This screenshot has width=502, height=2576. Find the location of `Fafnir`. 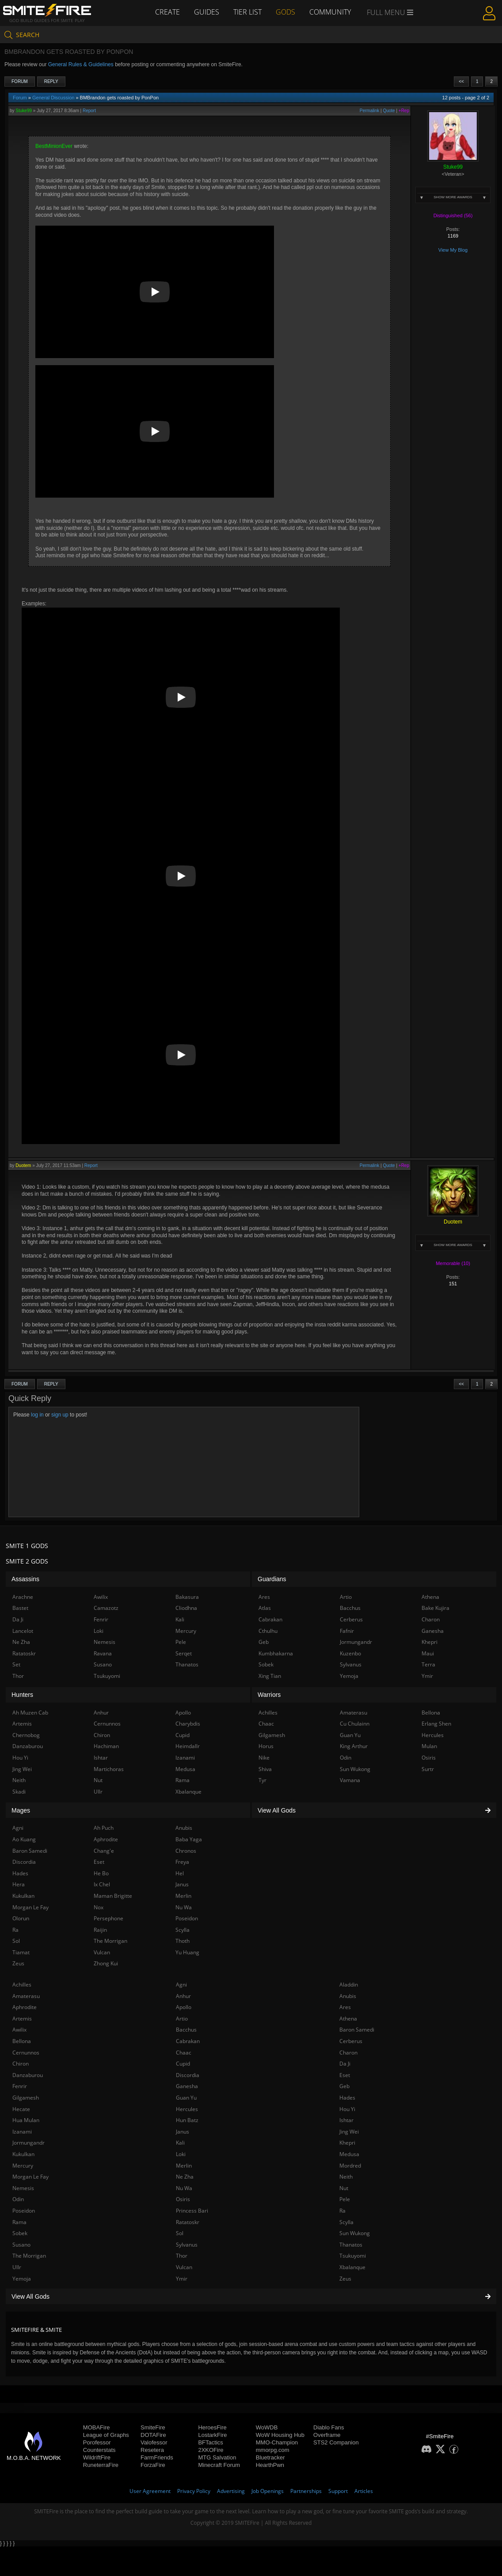

Fafnir is located at coordinates (347, 1631).